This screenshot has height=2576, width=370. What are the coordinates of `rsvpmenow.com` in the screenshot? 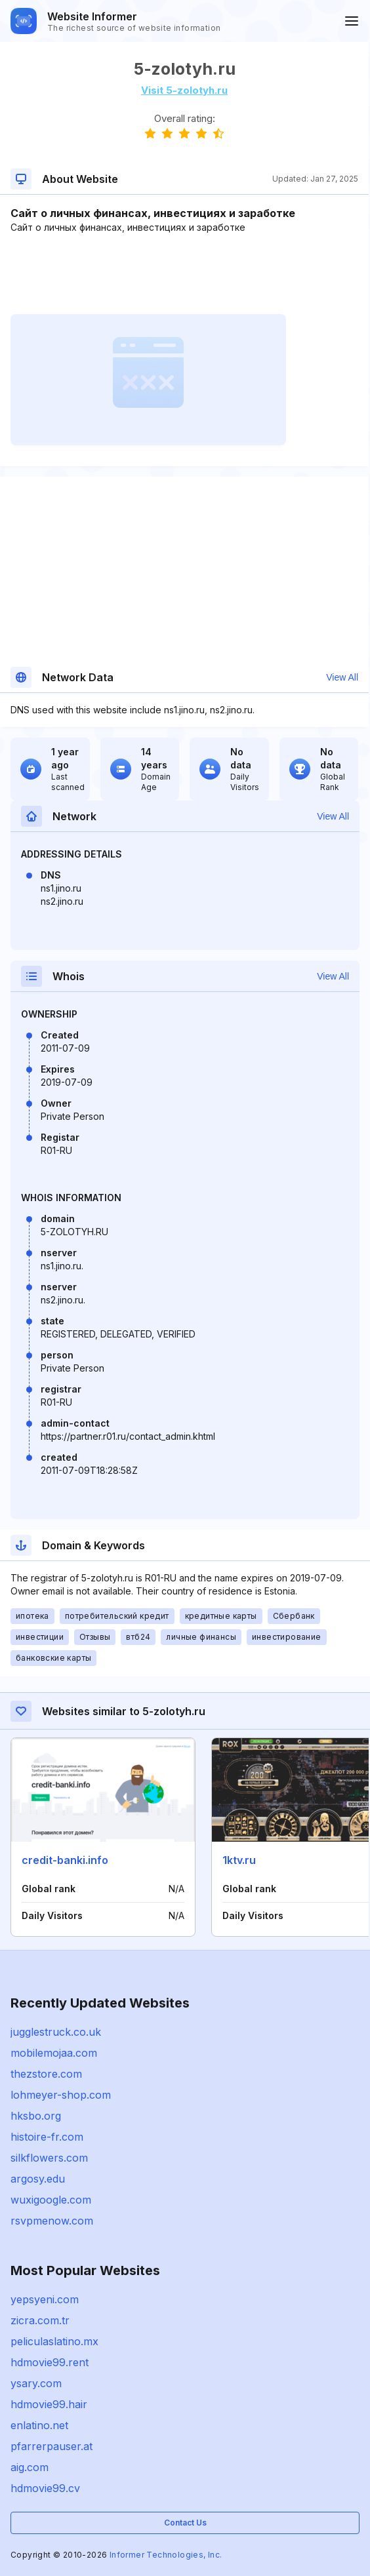 It's located at (51, 2220).